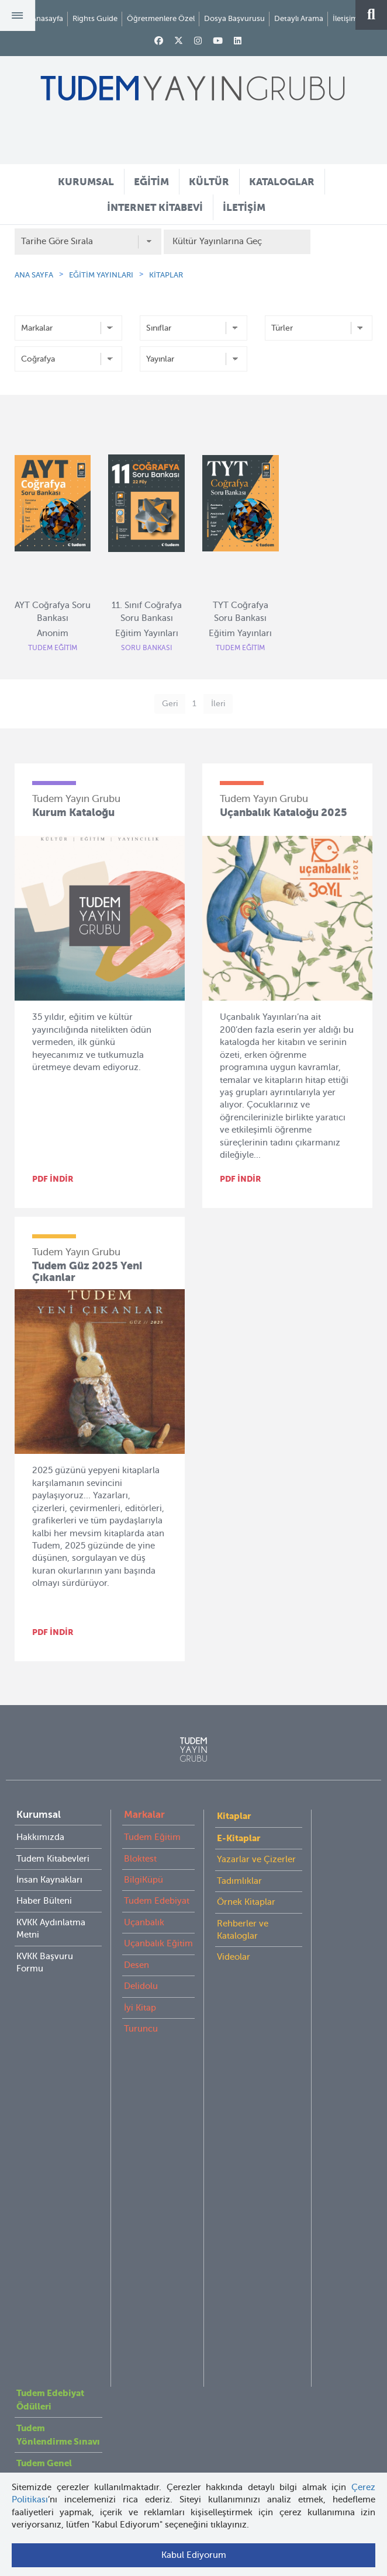 This screenshot has width=387, height=2576. What do you see at coordinates (44, 1900) in the screenshot?
I see `Haber Bülteni` at bounding box center [44, 1900].